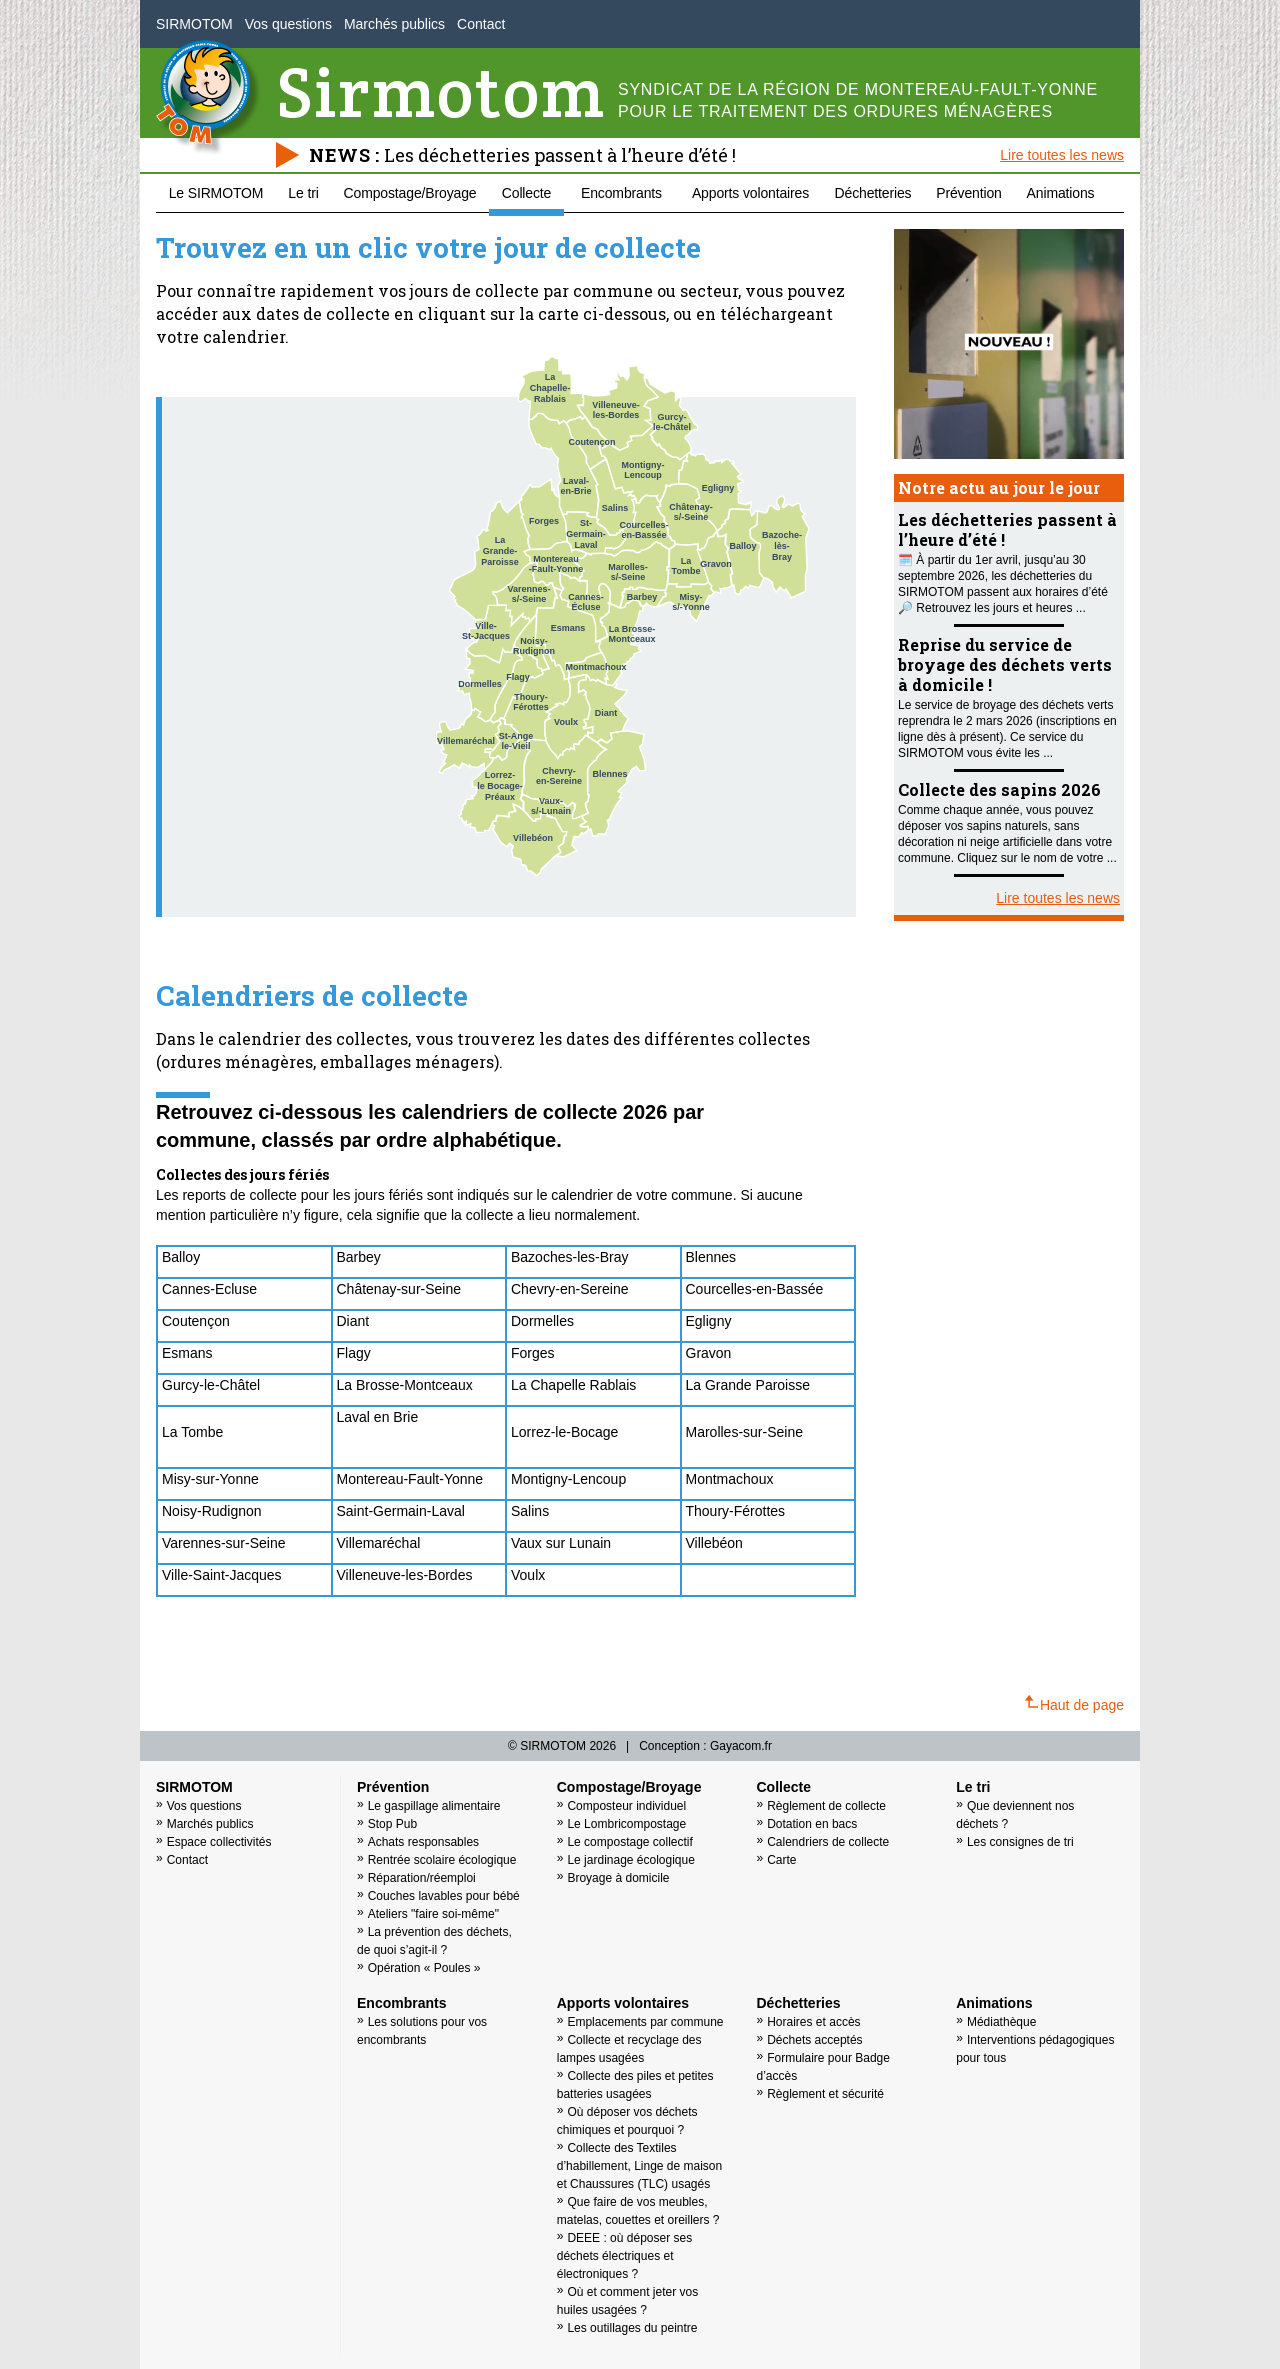 Image resolution: width=1280 pixels, height=2369 pixels. I want to click on Coutençon, so click(196, 1321).